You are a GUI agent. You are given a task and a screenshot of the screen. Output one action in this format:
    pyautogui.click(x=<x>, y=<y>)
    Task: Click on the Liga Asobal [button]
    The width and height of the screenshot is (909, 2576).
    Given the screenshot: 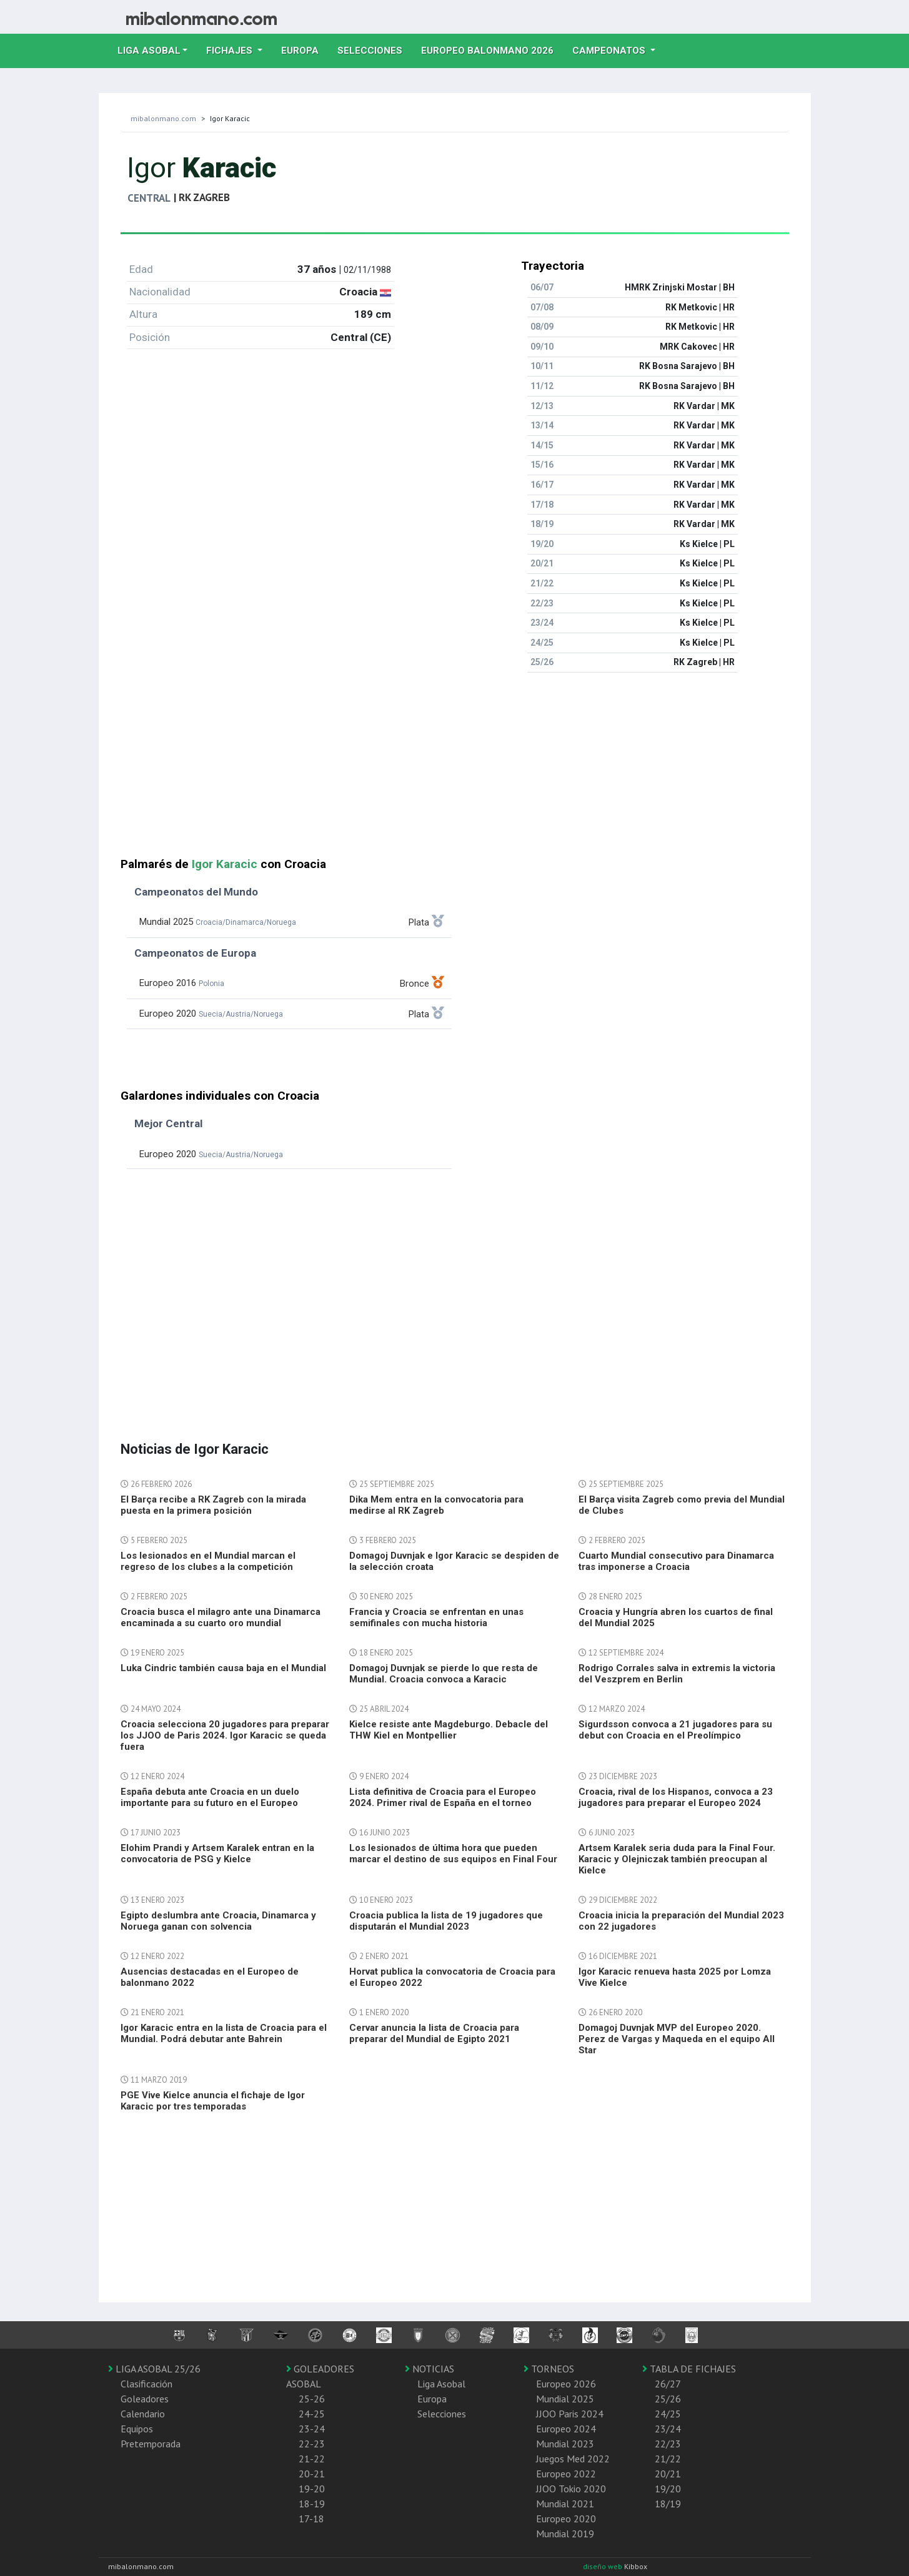 What is the action you would take?
    pyautogui.click(x=149, y=50)
    